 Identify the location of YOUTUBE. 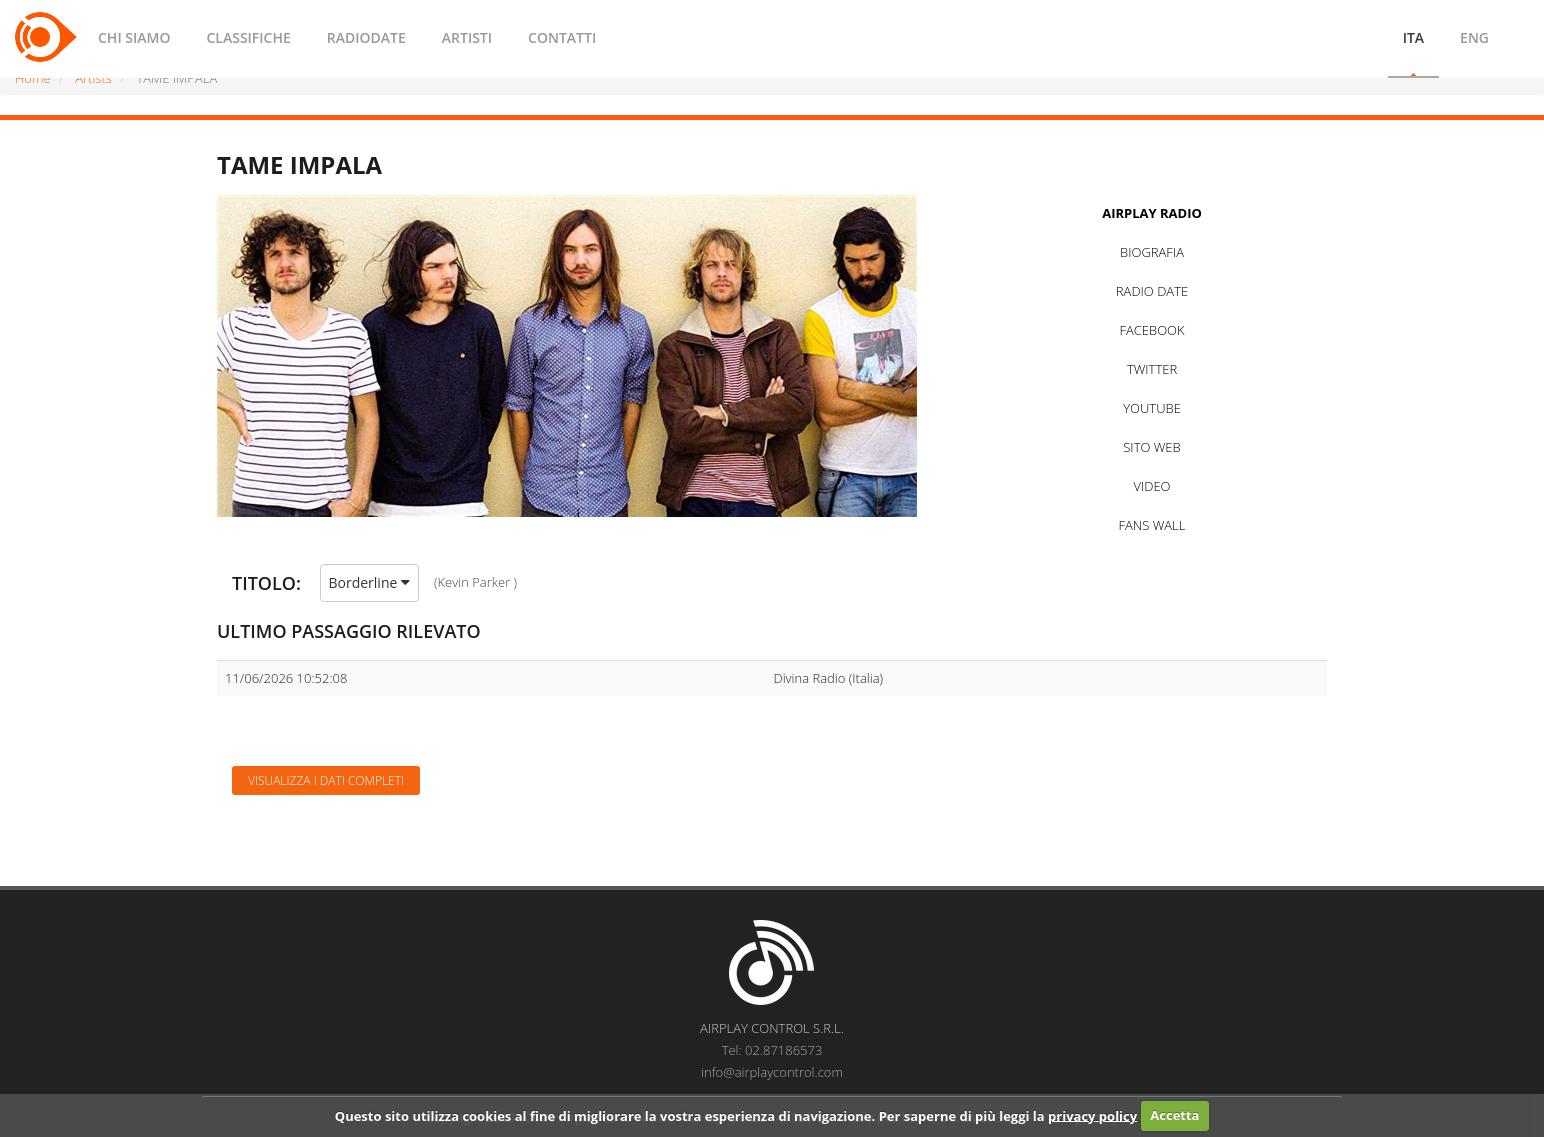
(1152, 408).